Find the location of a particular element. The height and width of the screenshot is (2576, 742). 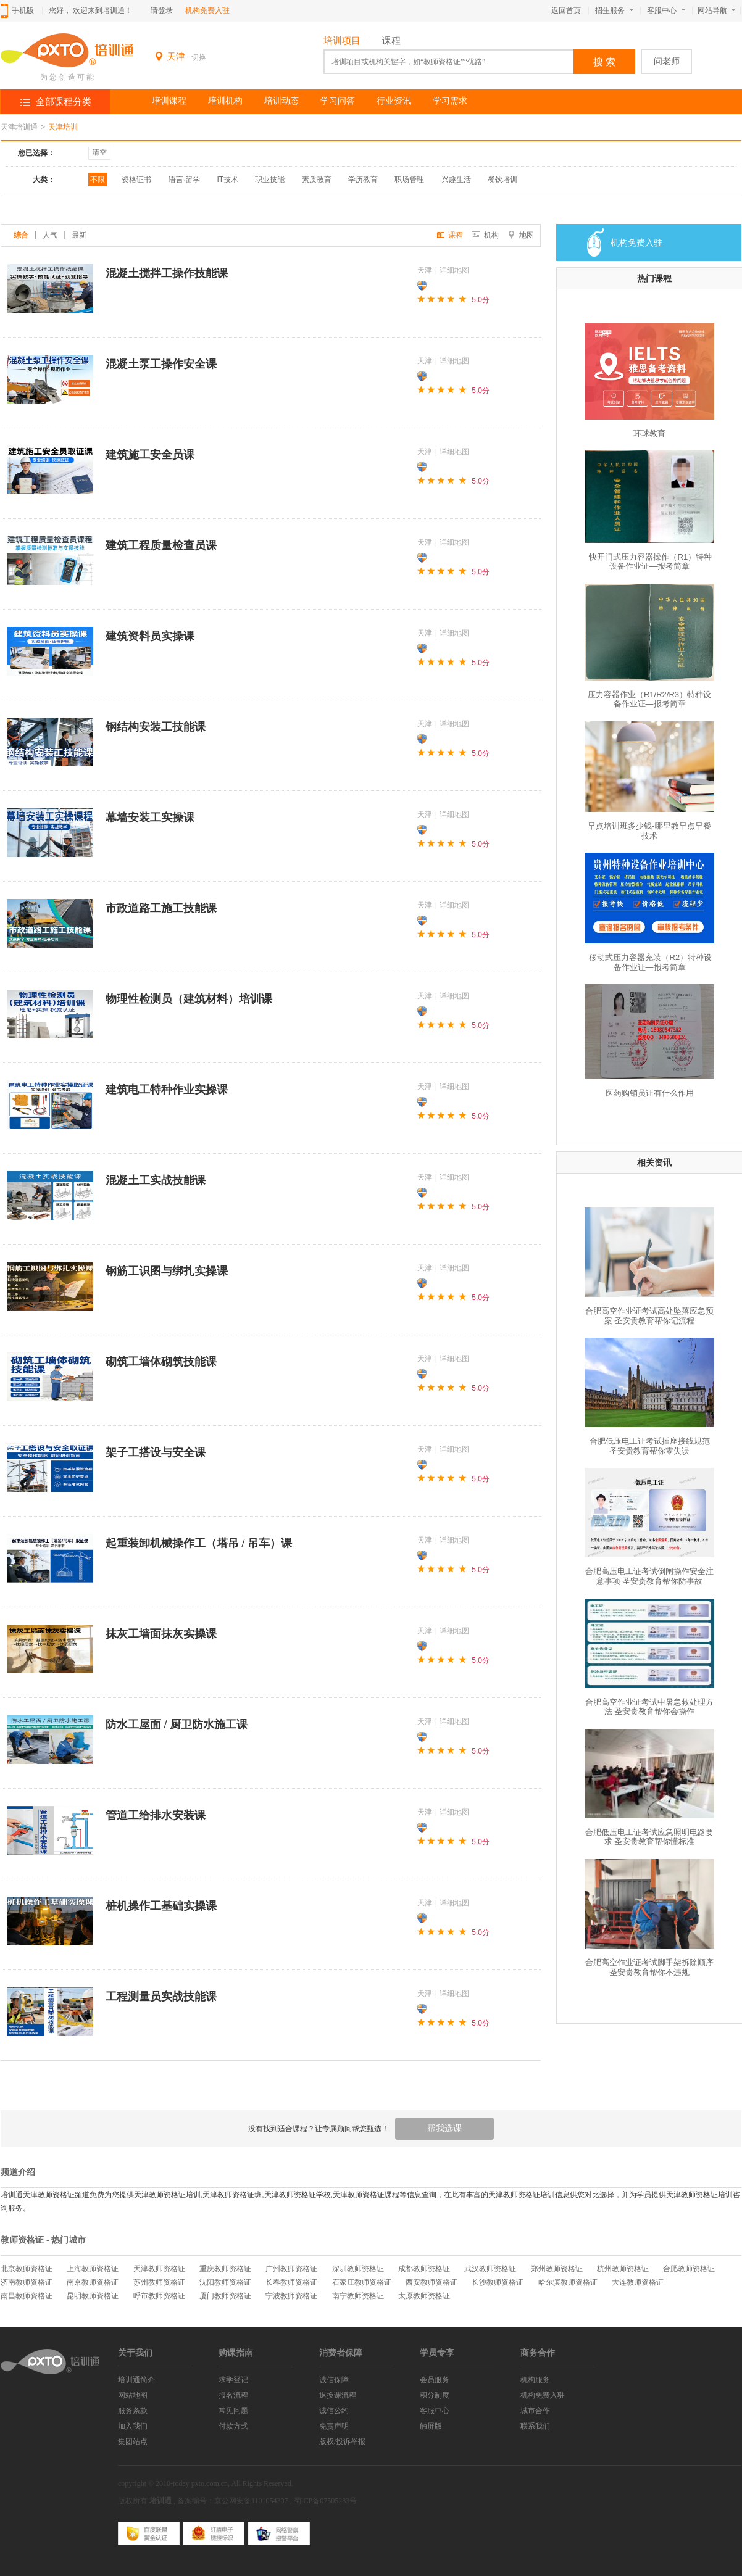

地图 is located at coordinates (520, 235).